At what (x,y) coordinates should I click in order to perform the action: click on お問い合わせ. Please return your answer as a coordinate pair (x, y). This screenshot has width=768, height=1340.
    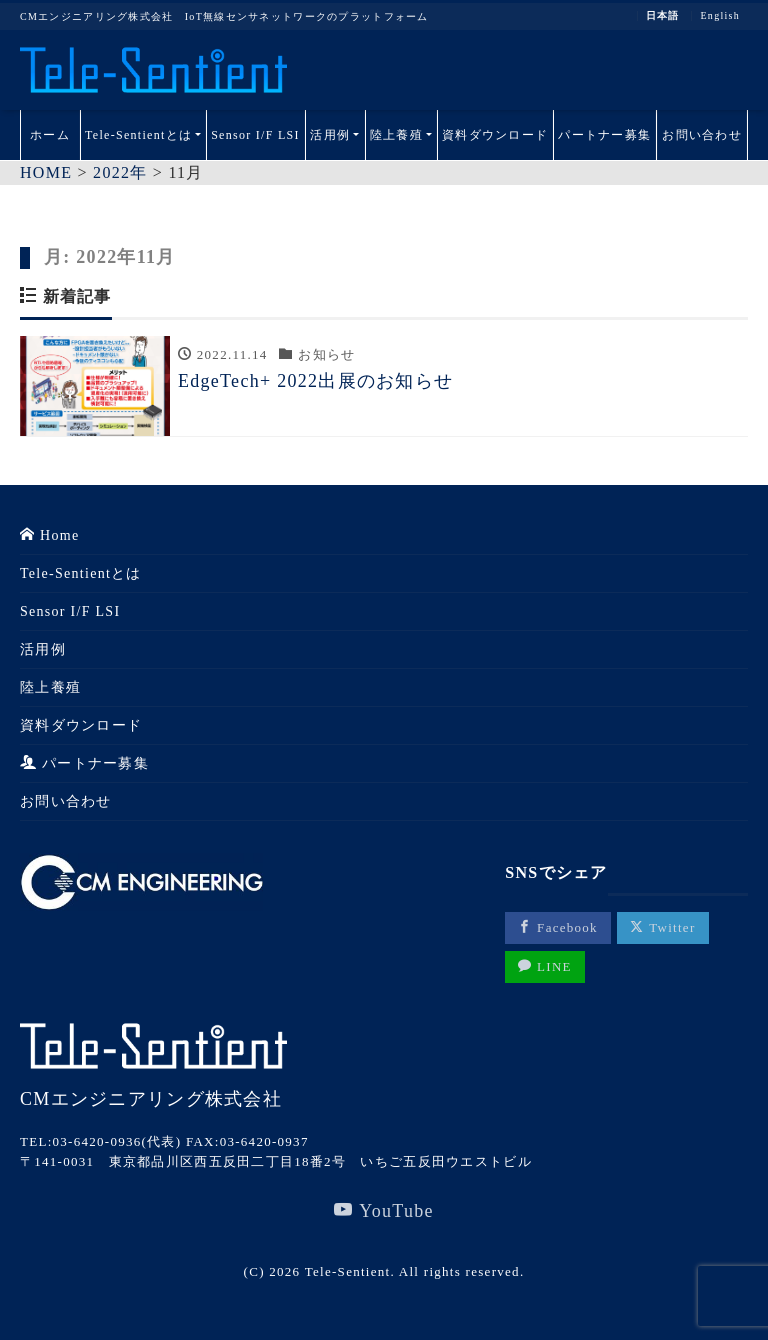
    Looking at the image, I should click on (702, 135).